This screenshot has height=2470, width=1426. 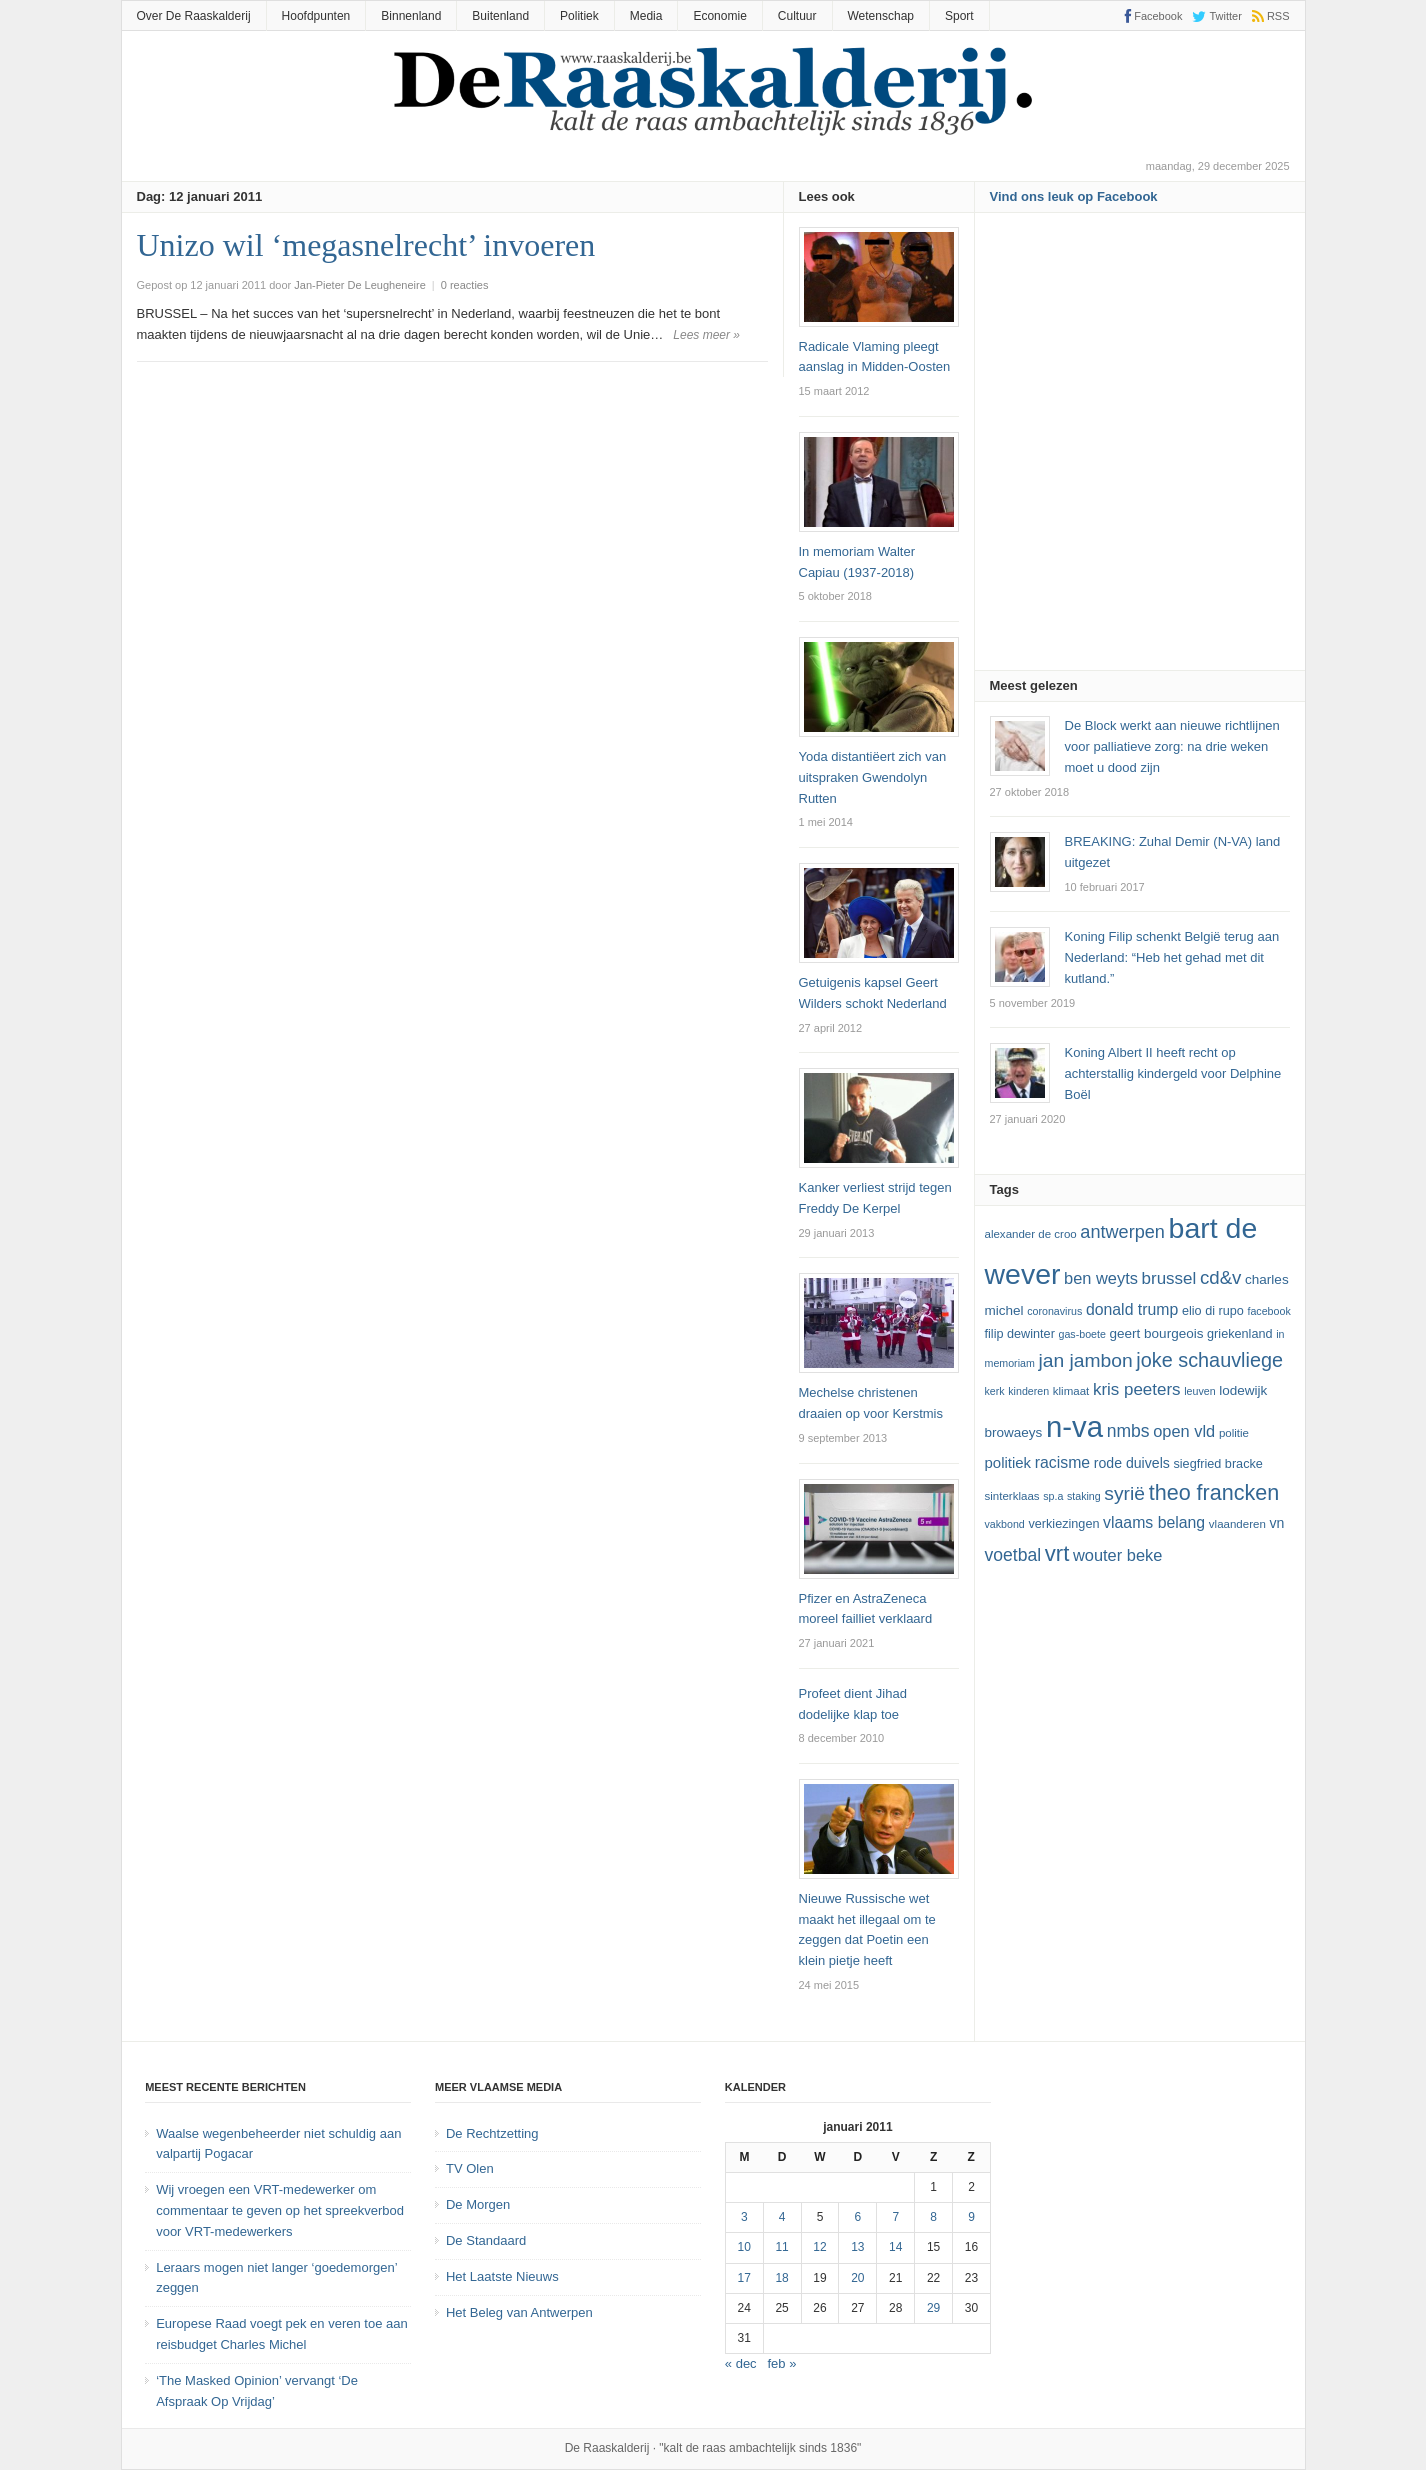 What do you see at coordinates (719, 16) in the screenshot?
I see `Economie` at bounding box center [719, 16].